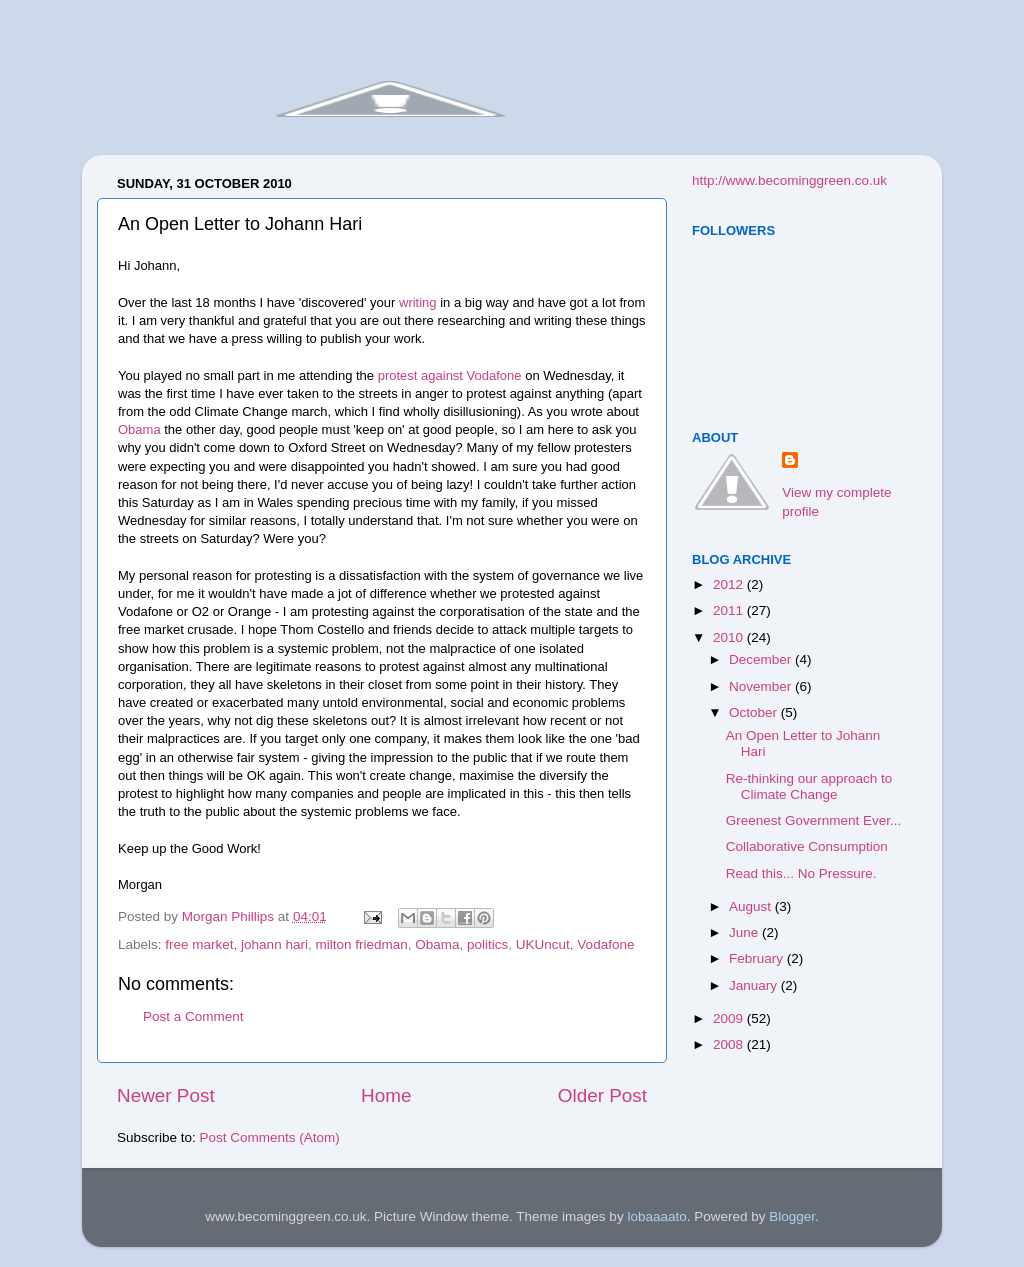  What do you see at coordinates (809, 786) in the screenshot?
I see `Re-thinking our approach to Climate Change` at bounding box center [809, 786].